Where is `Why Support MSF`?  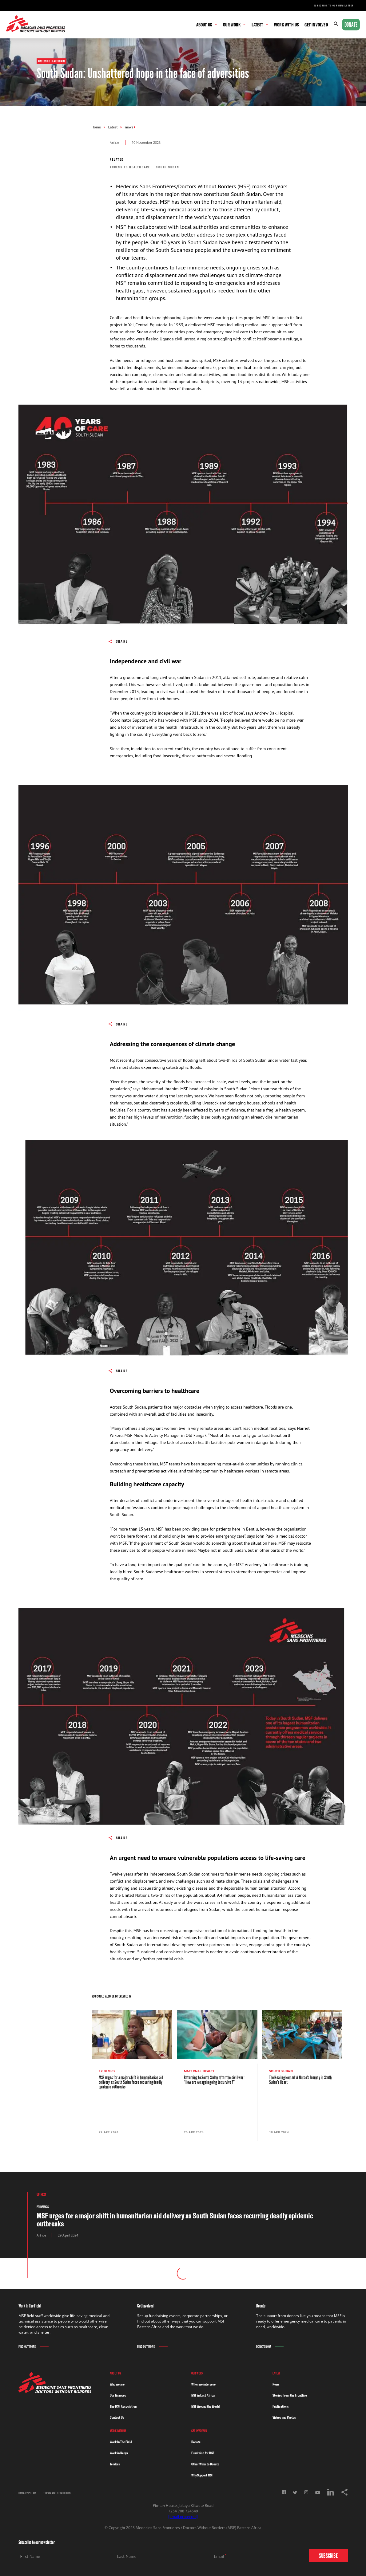 Why Support MSF is located at coordinates (202, 2475).